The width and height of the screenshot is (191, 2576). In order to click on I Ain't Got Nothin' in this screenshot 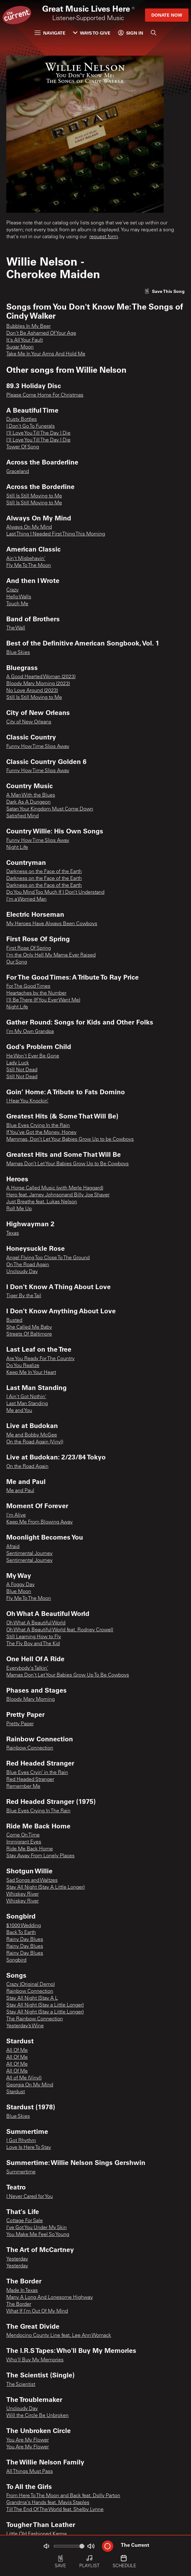, I will do `click(26, 1396)`.